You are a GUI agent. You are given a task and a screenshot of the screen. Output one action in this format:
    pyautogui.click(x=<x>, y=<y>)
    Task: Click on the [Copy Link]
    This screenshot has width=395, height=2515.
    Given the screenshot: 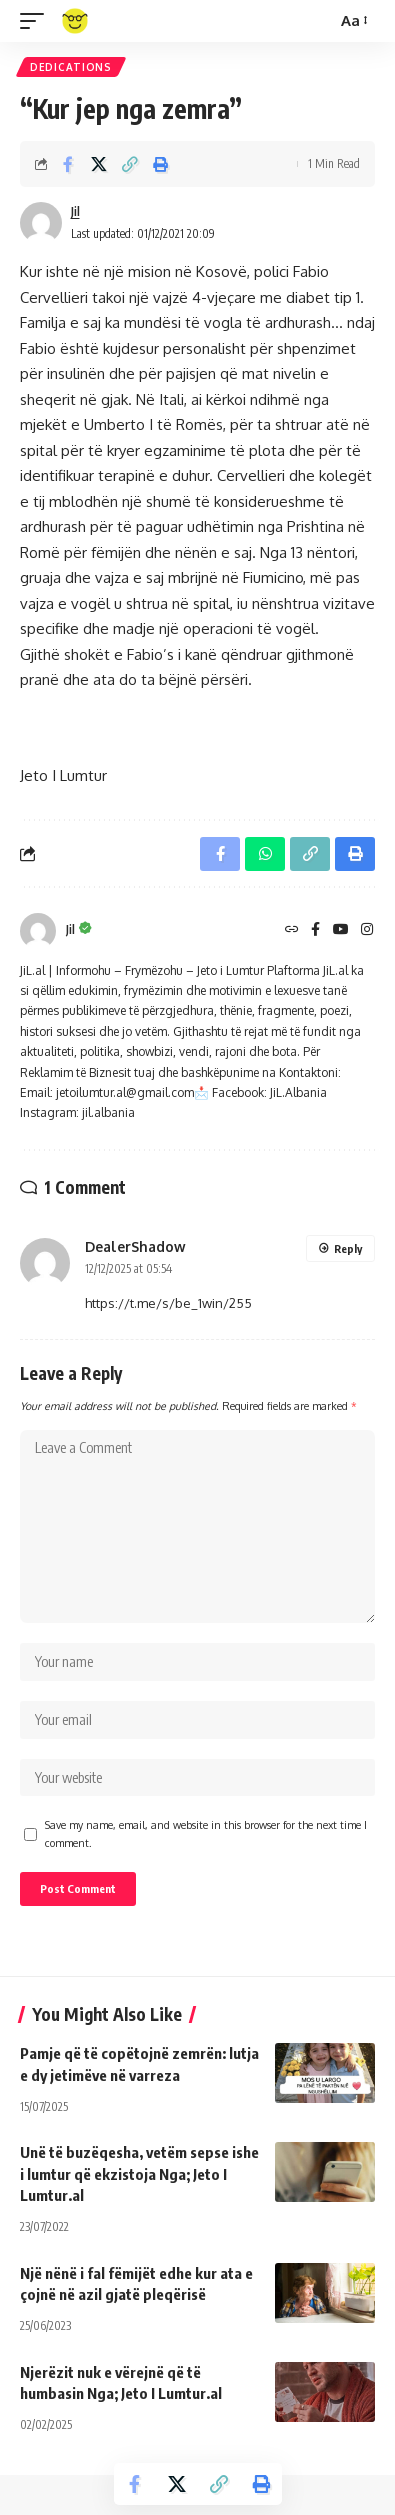 What is the action you would take?
    pyautogui.click(x=130, y=164)
    